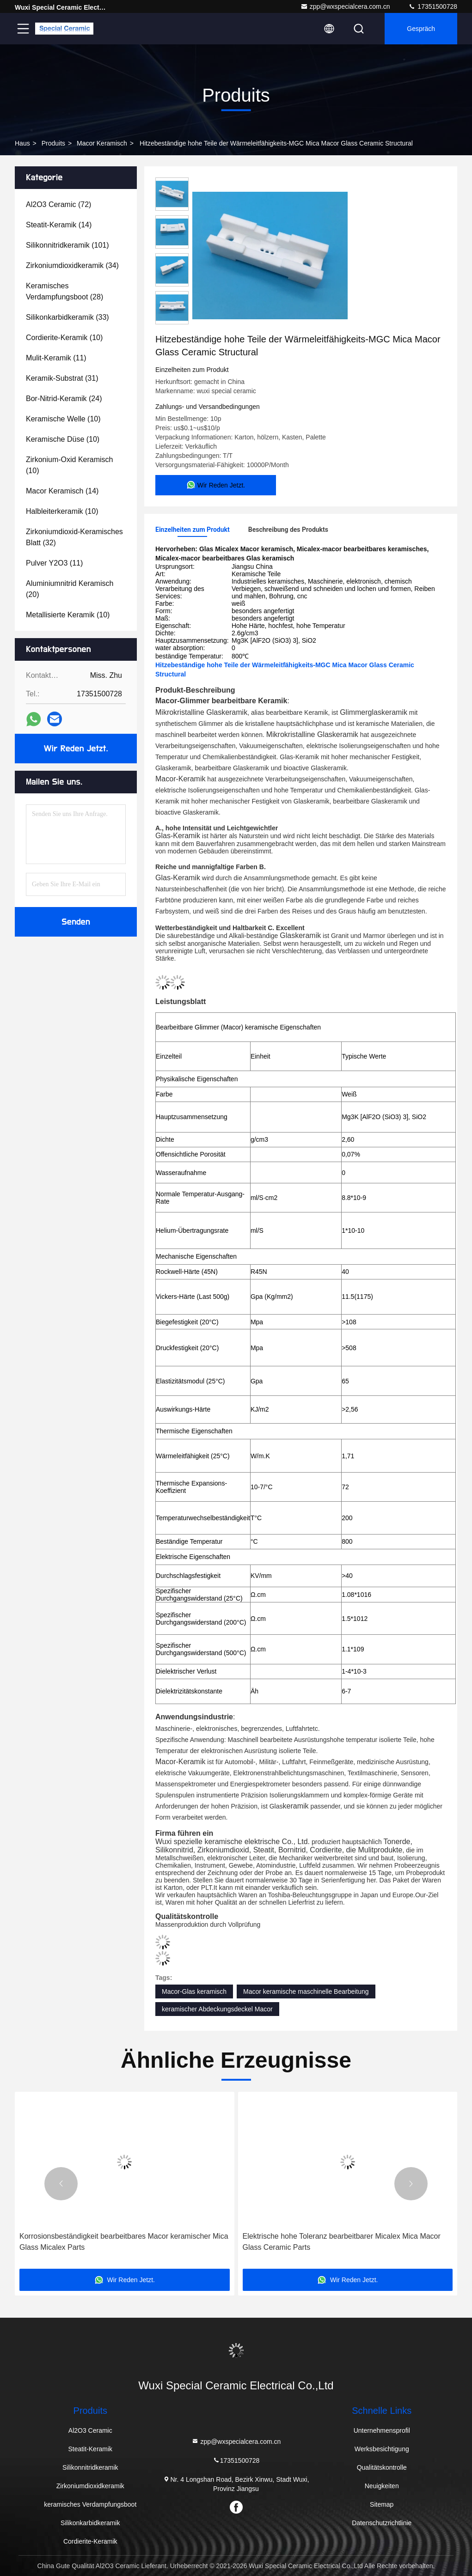 This screenshot has height=2576, width=472. What do you see at coordinates (67, 245) in the screenshot?
I see `(101)` at bounding box center [67, 245].